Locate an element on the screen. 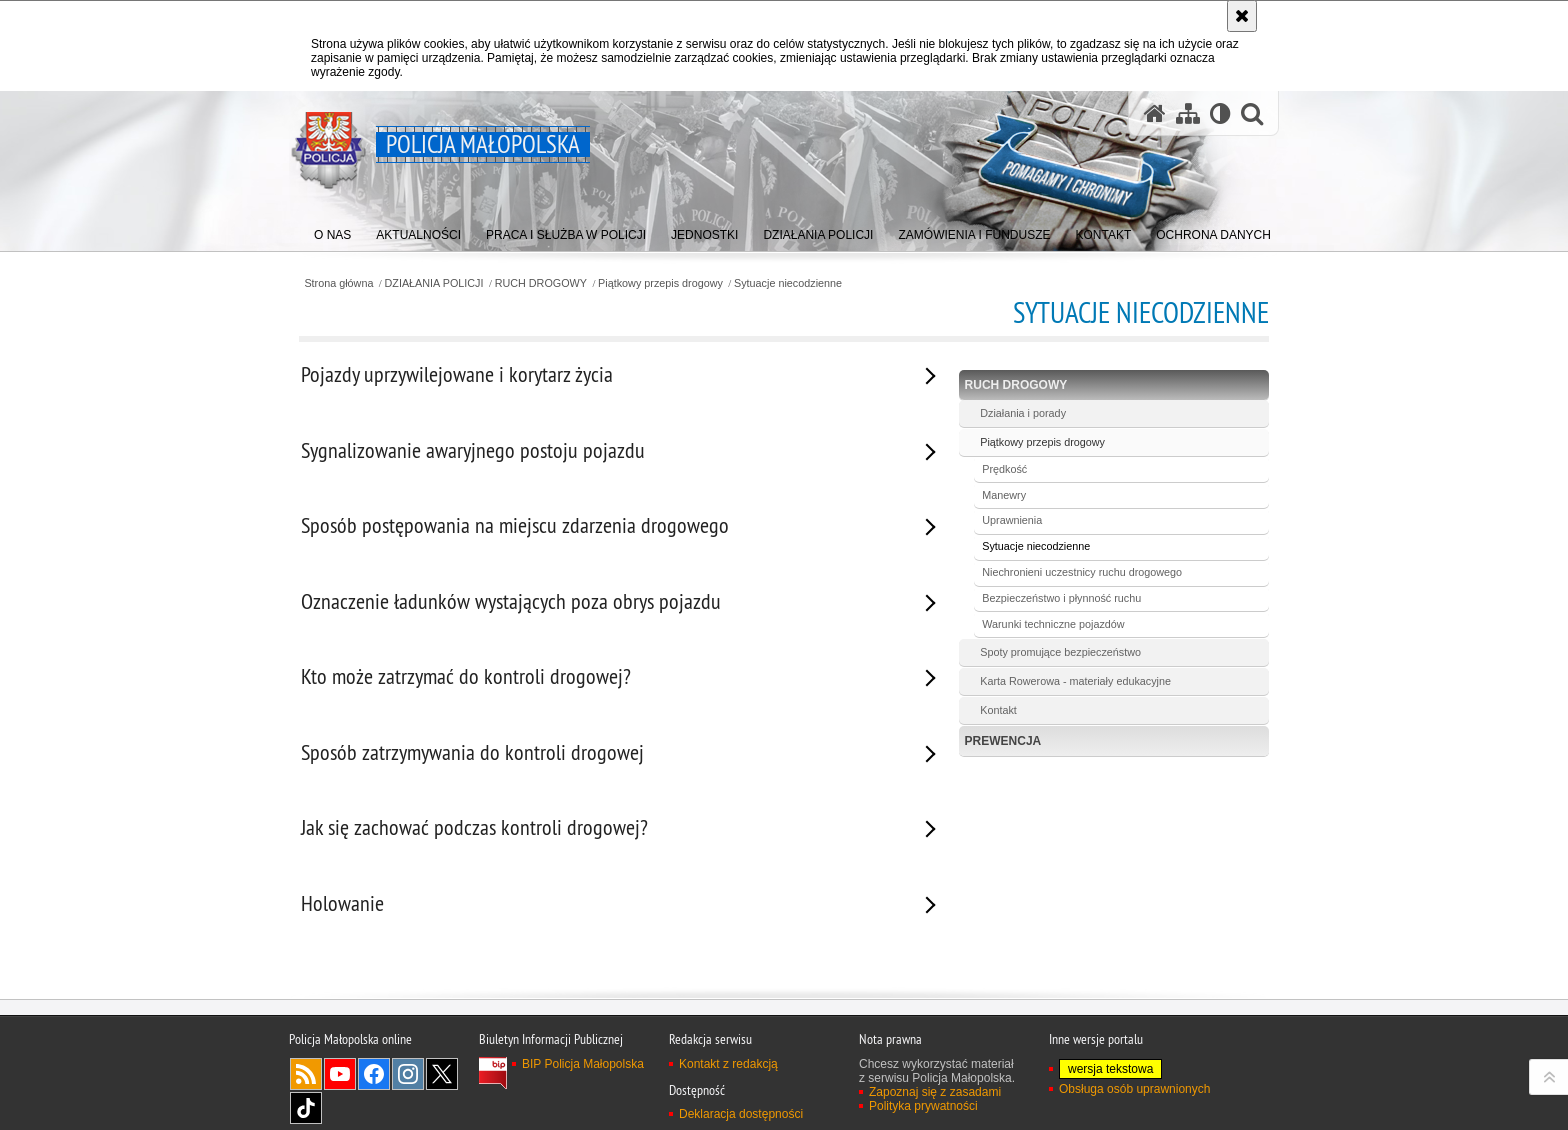 Image resolution: width=1568 pixels, height=1130 pixels. Prędkość is located at coordinates (1004, 469).